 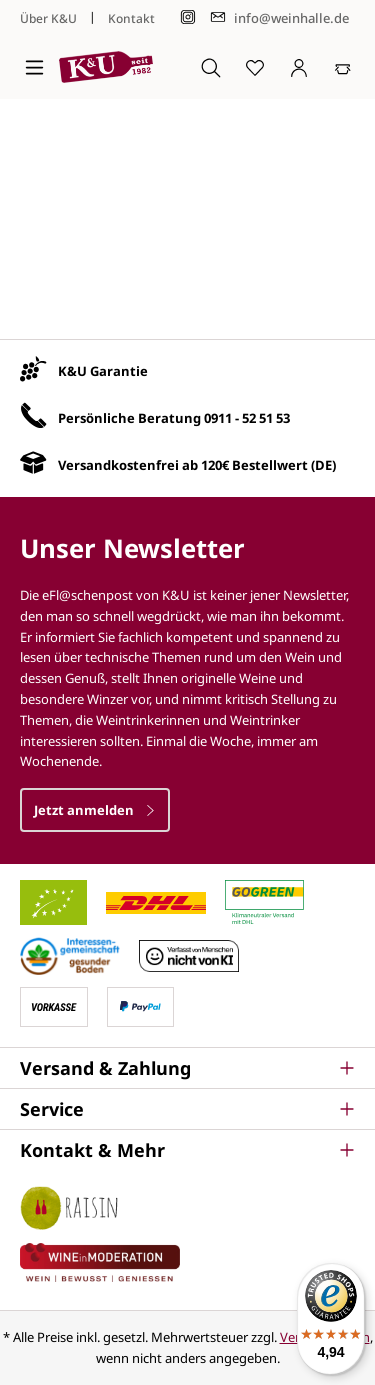 What do you see at coordinates (187, 1068) in the screenshot?
I see `[button]` at bounding box center [187, 1068].